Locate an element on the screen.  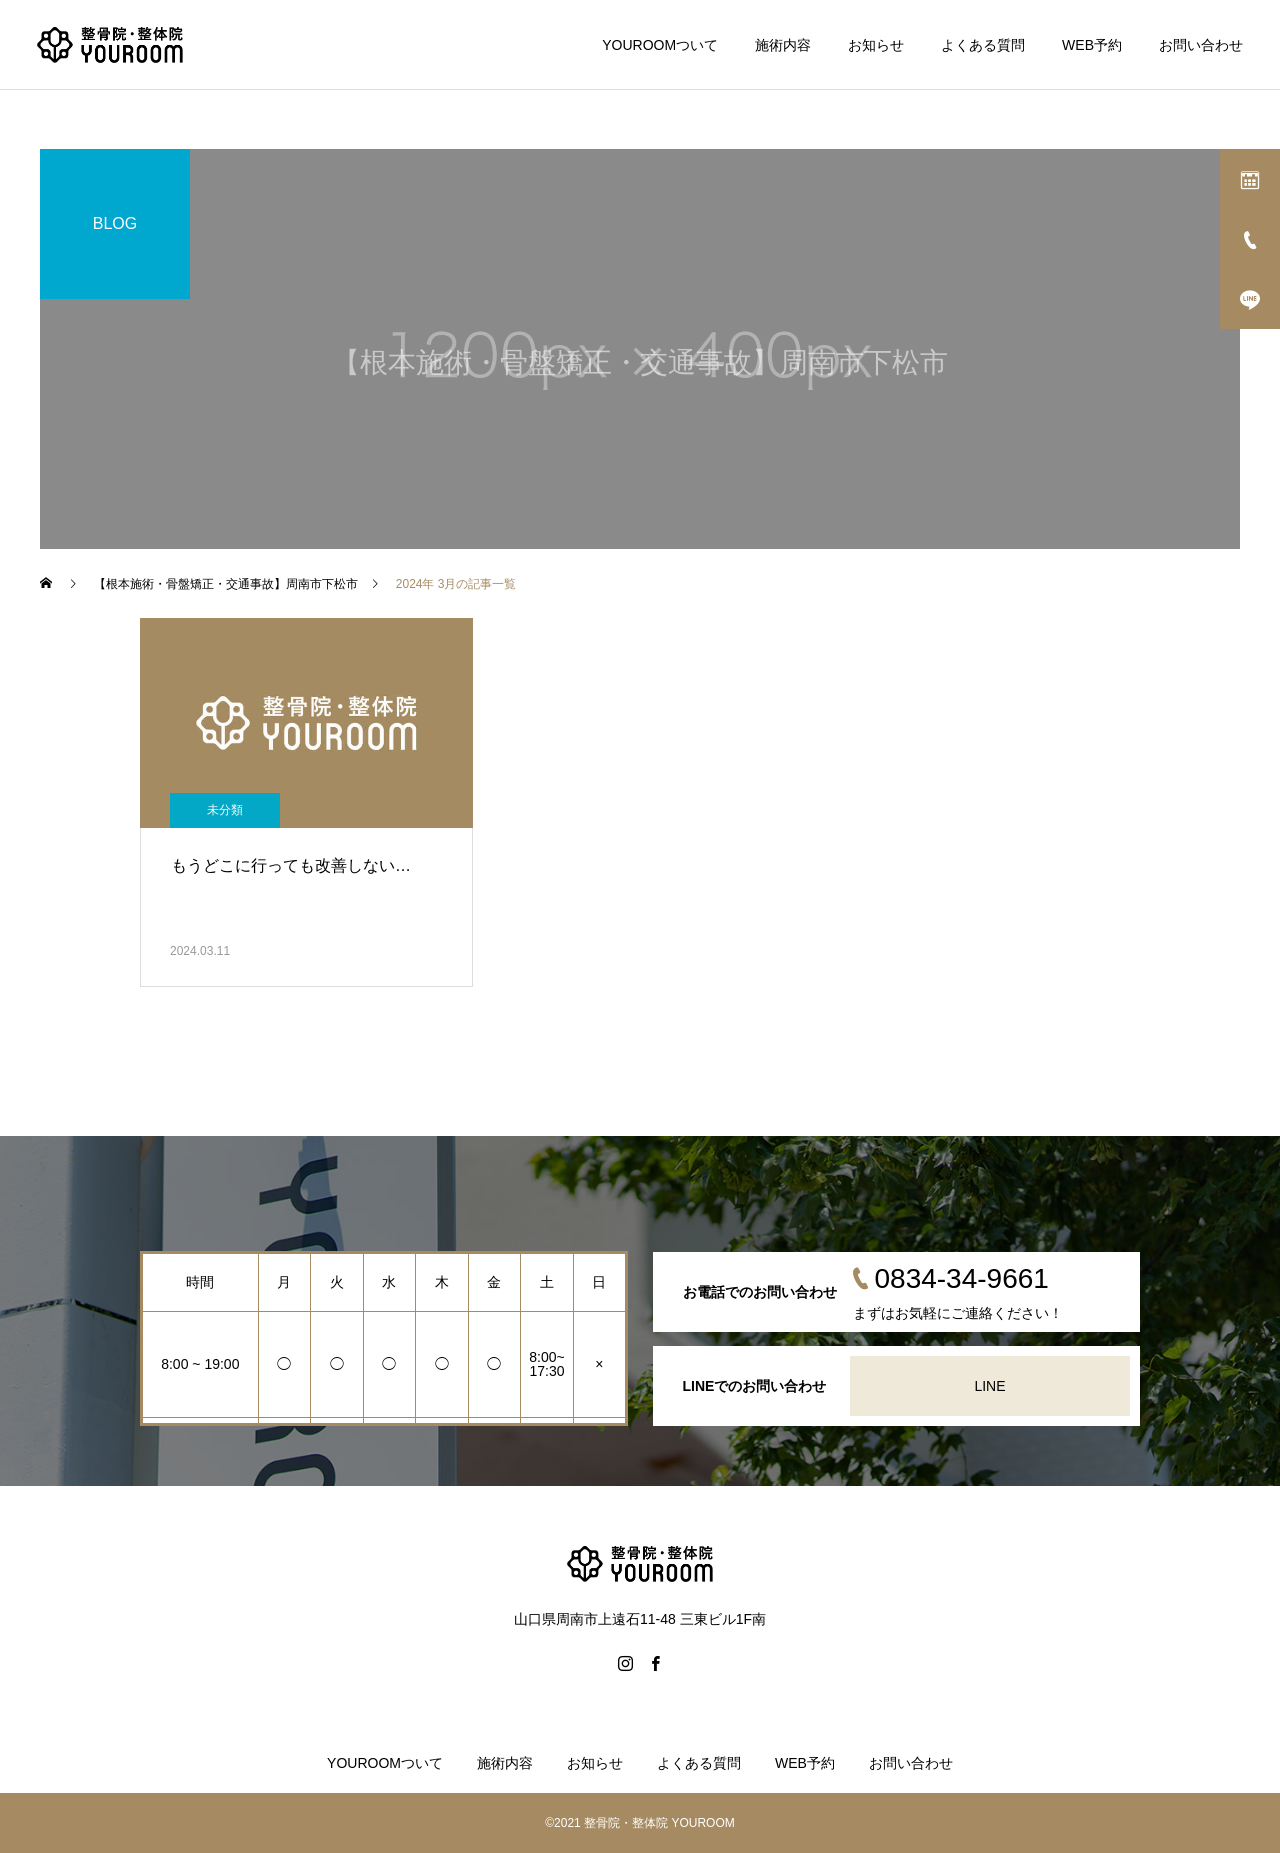
未分類 is located at coordinates (225, 810).